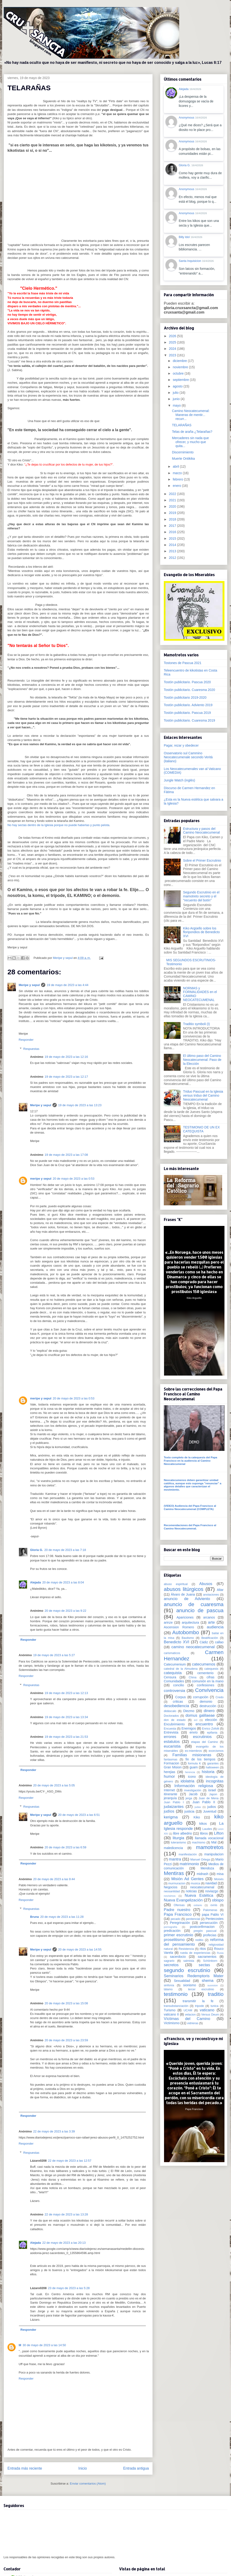 The image size is (231, 2576). What do you see at coordinates (203, 1802) in the screenshot?
I see `Juan Pablo II` at bounding box center [203, 1802].